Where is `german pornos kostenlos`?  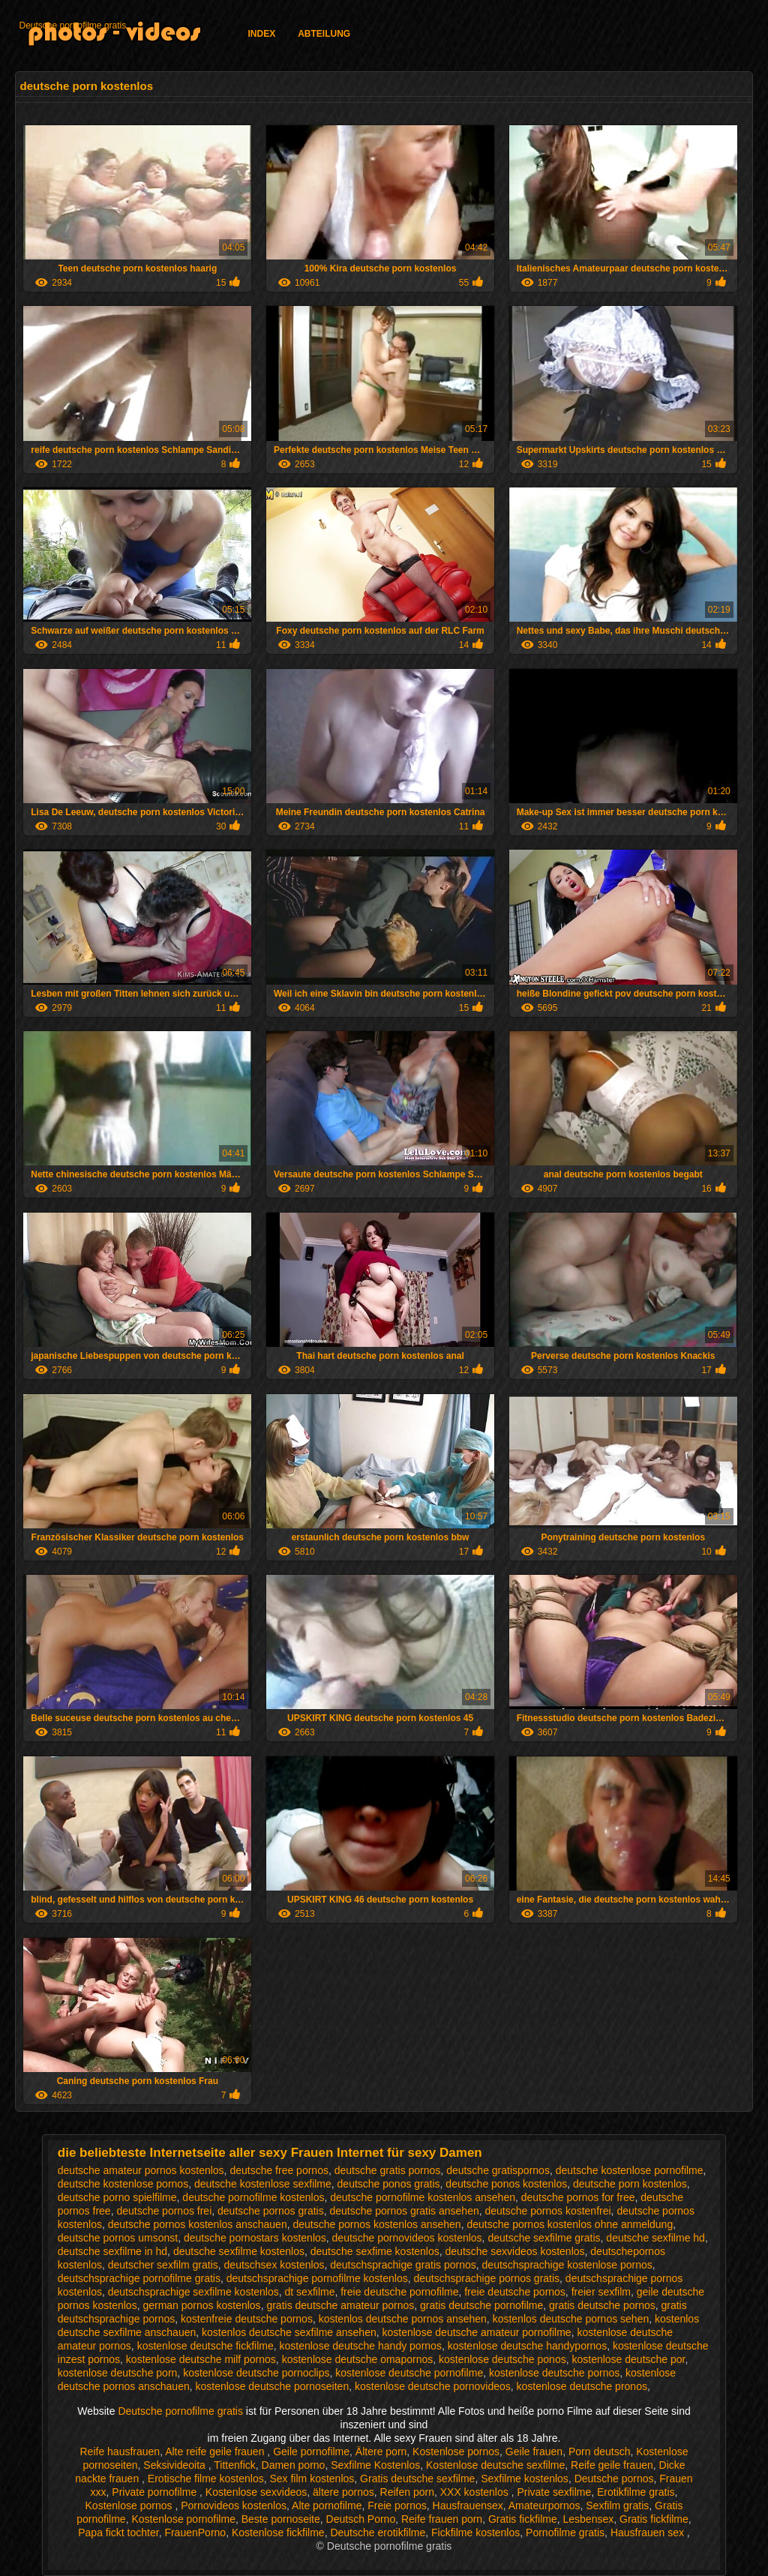 german pornos kostenlos is located at coordinates (201, 2305).